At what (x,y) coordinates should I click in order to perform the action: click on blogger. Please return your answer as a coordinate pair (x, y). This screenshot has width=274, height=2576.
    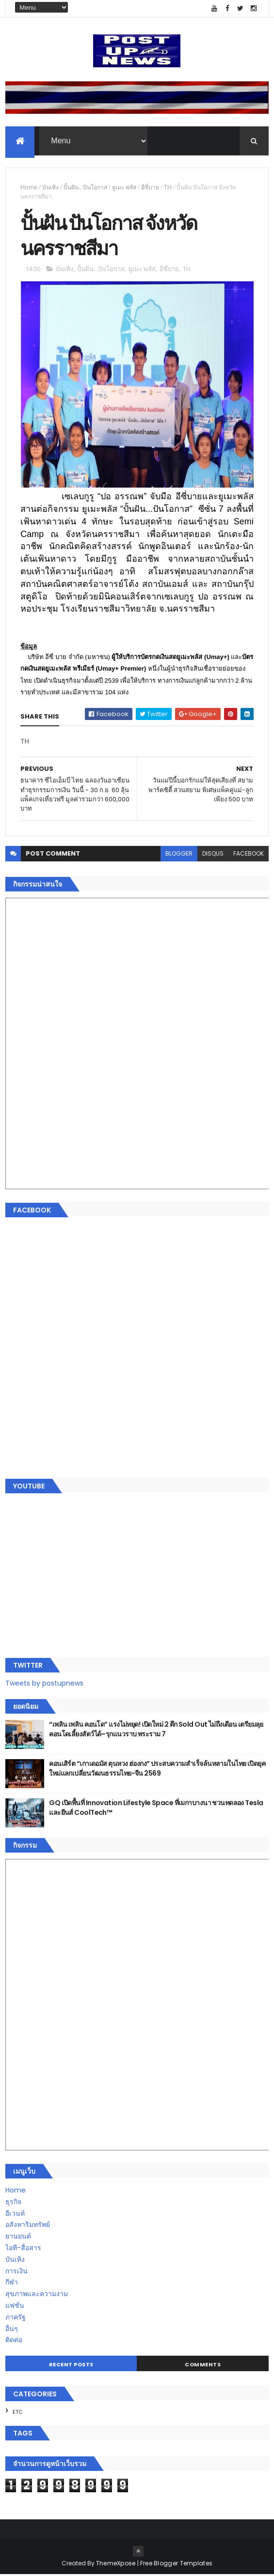
    Looking at the image, I should click on (179, 855).